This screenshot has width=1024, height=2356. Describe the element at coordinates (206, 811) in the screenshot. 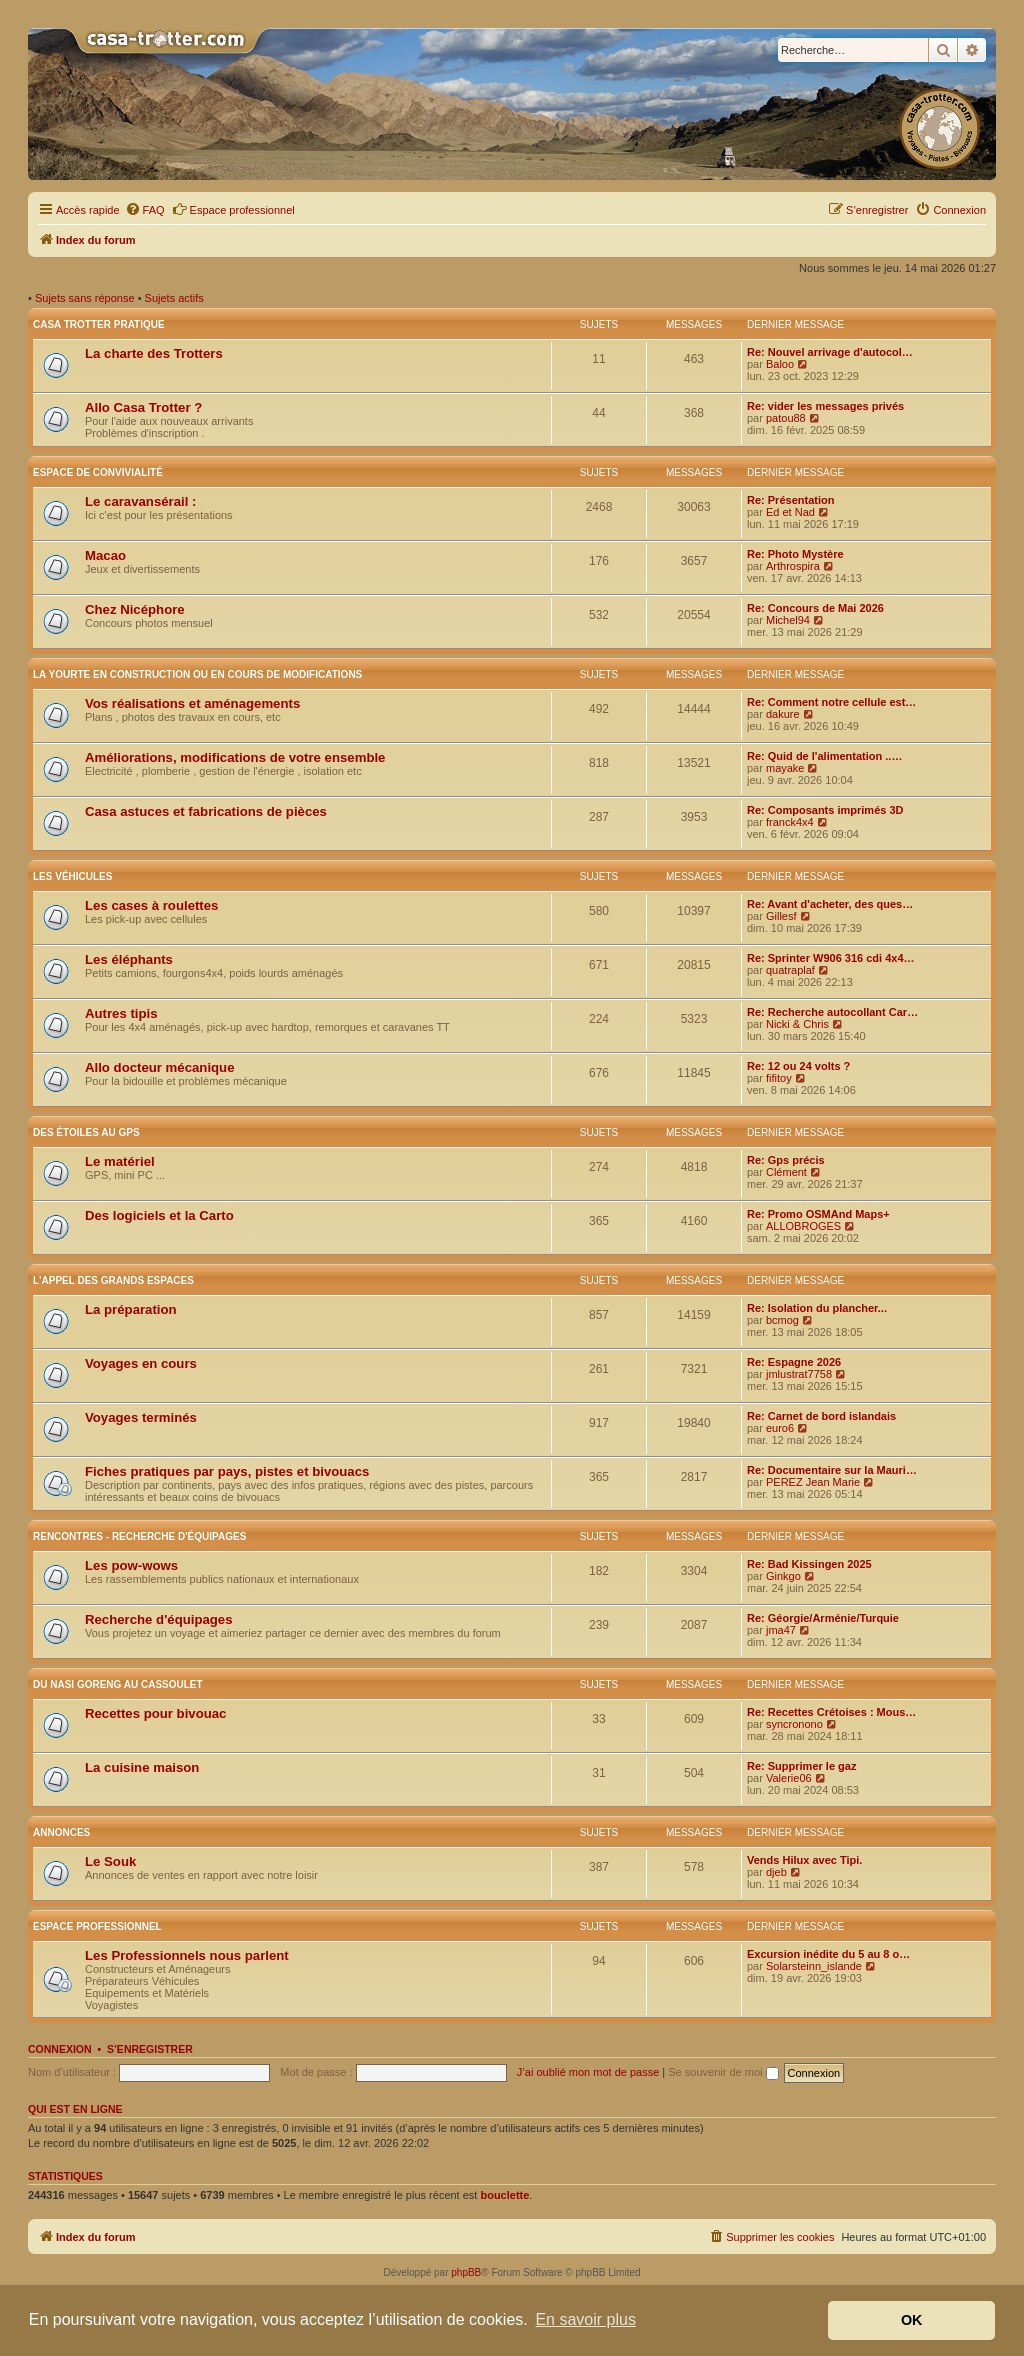

I see `Casa astuces et fabrications de pièces` at that location.